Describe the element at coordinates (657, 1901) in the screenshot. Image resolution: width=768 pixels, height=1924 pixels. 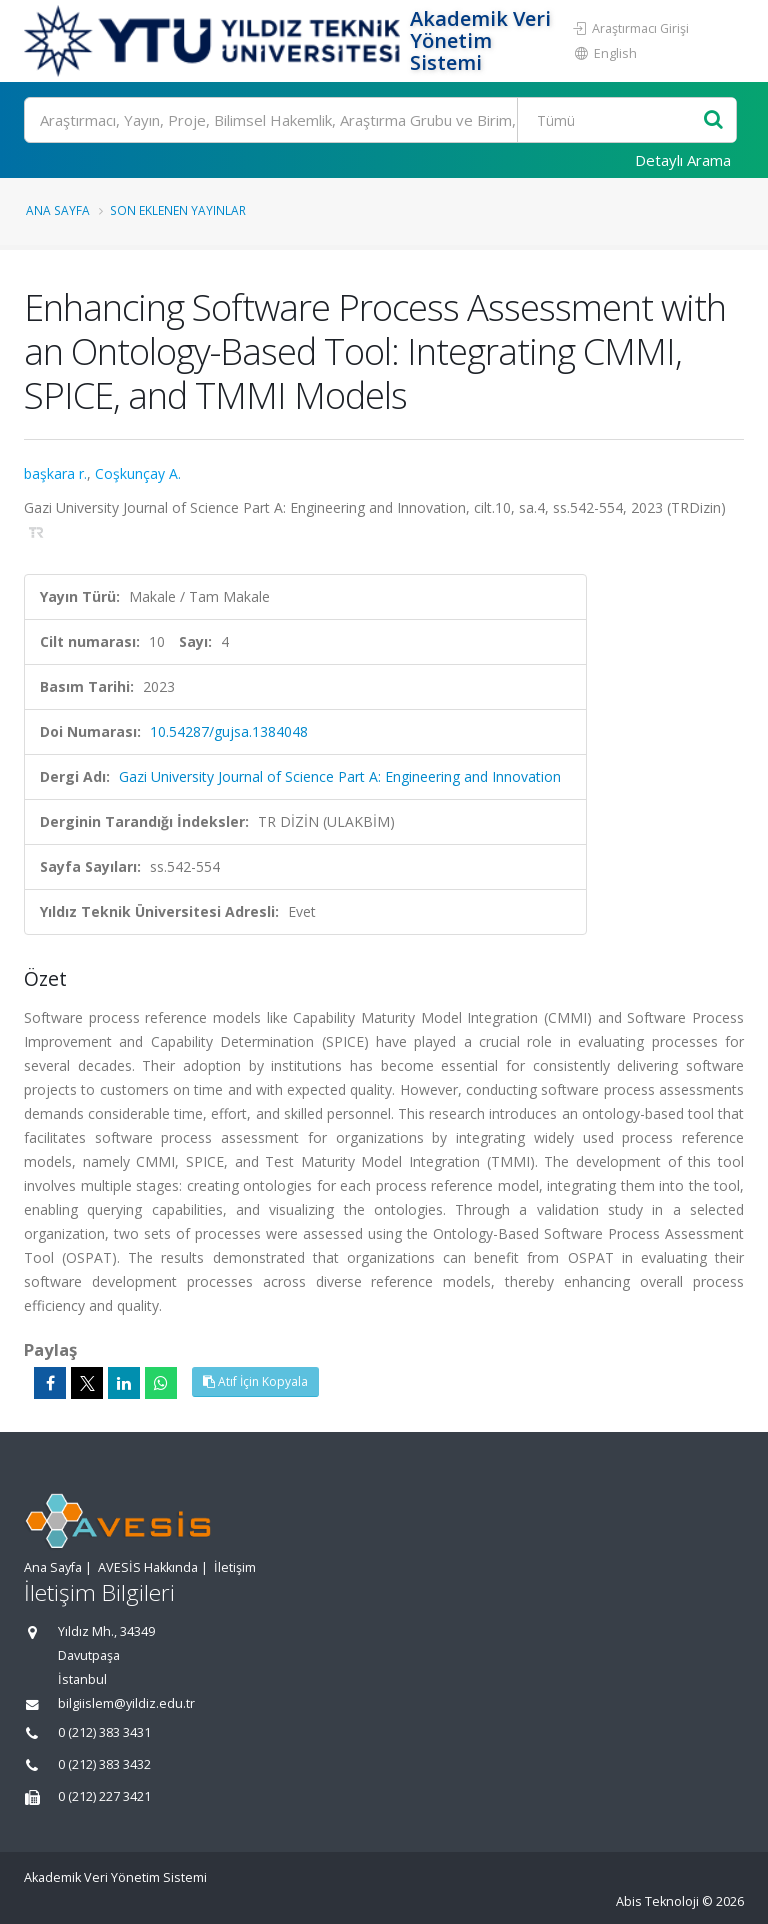
I see `Abis Teknoloji` at that location.